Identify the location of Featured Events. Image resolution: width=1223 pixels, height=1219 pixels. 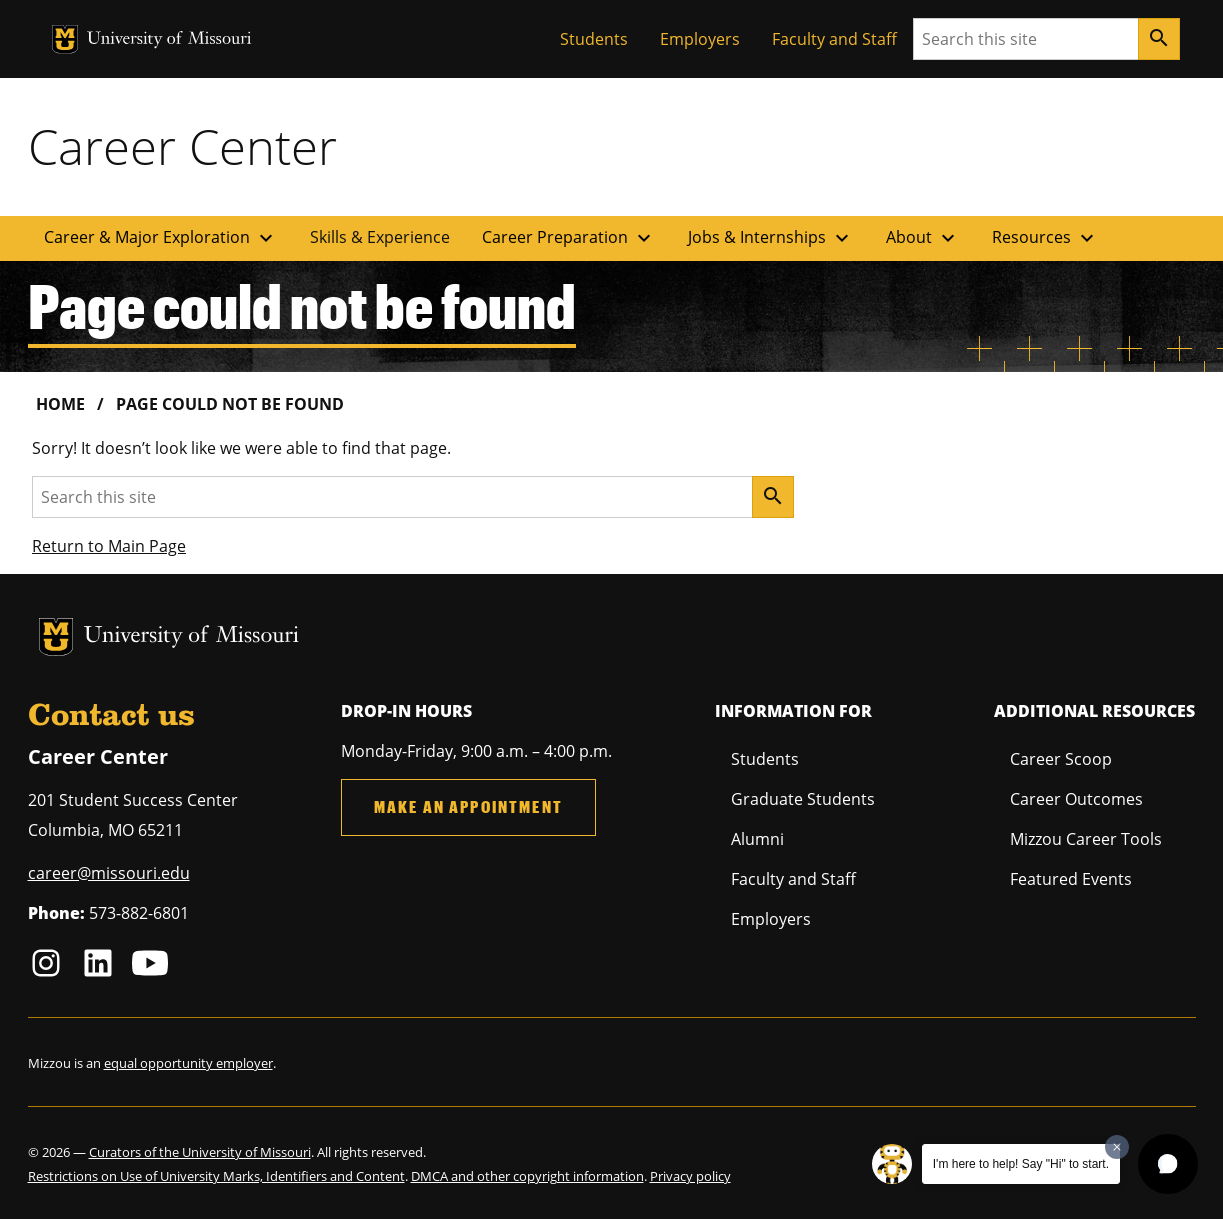
(1071, 879).